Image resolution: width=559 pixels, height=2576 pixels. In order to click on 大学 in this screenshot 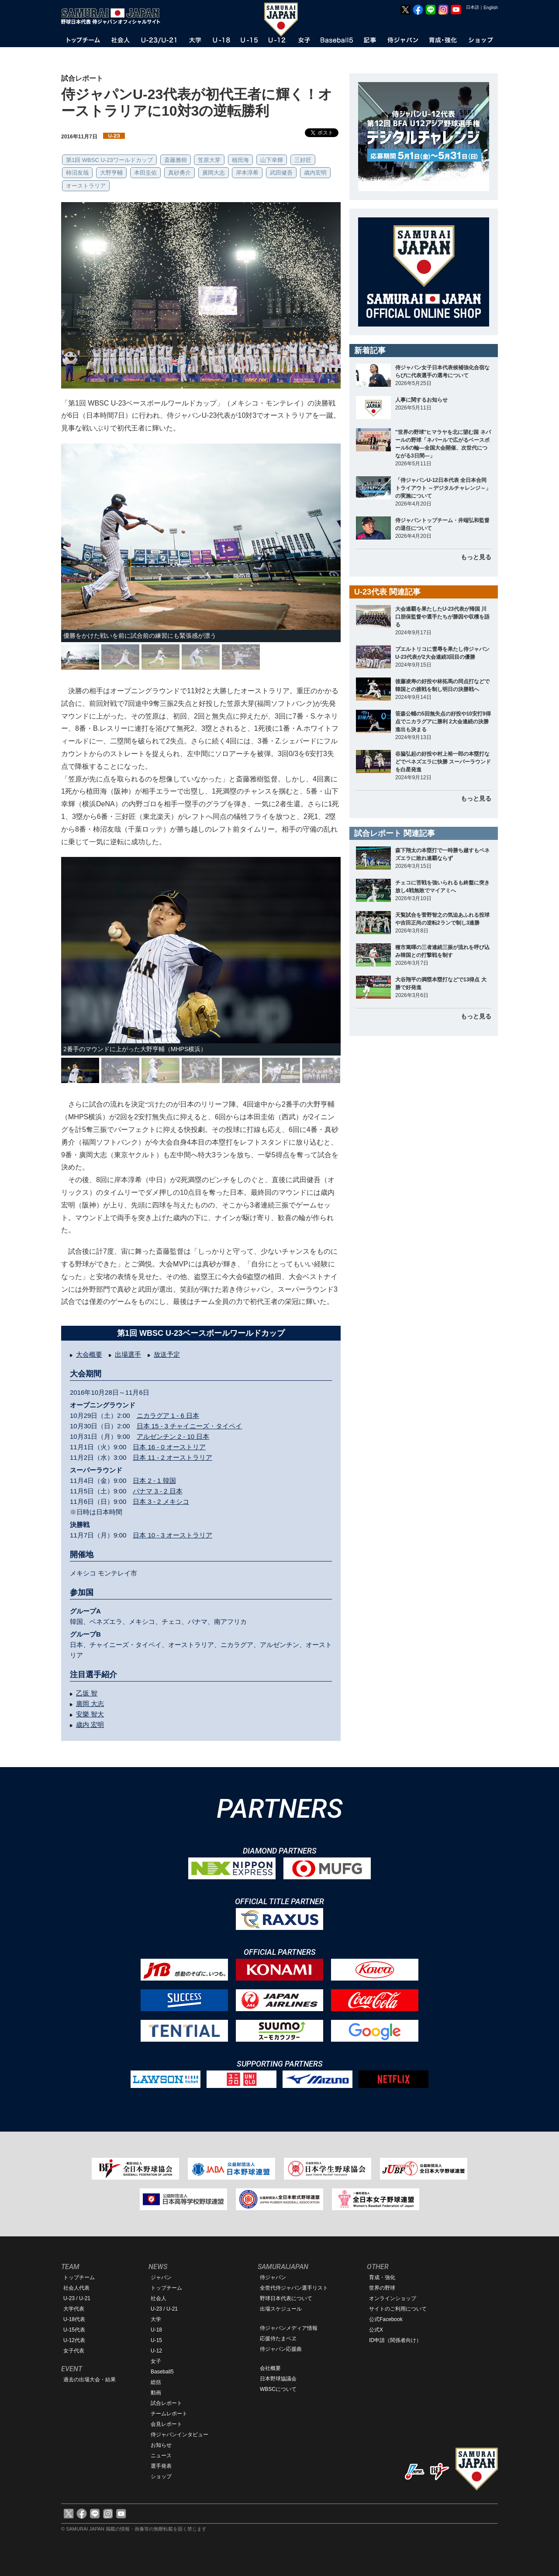, I will do `click(156, 2319)`.